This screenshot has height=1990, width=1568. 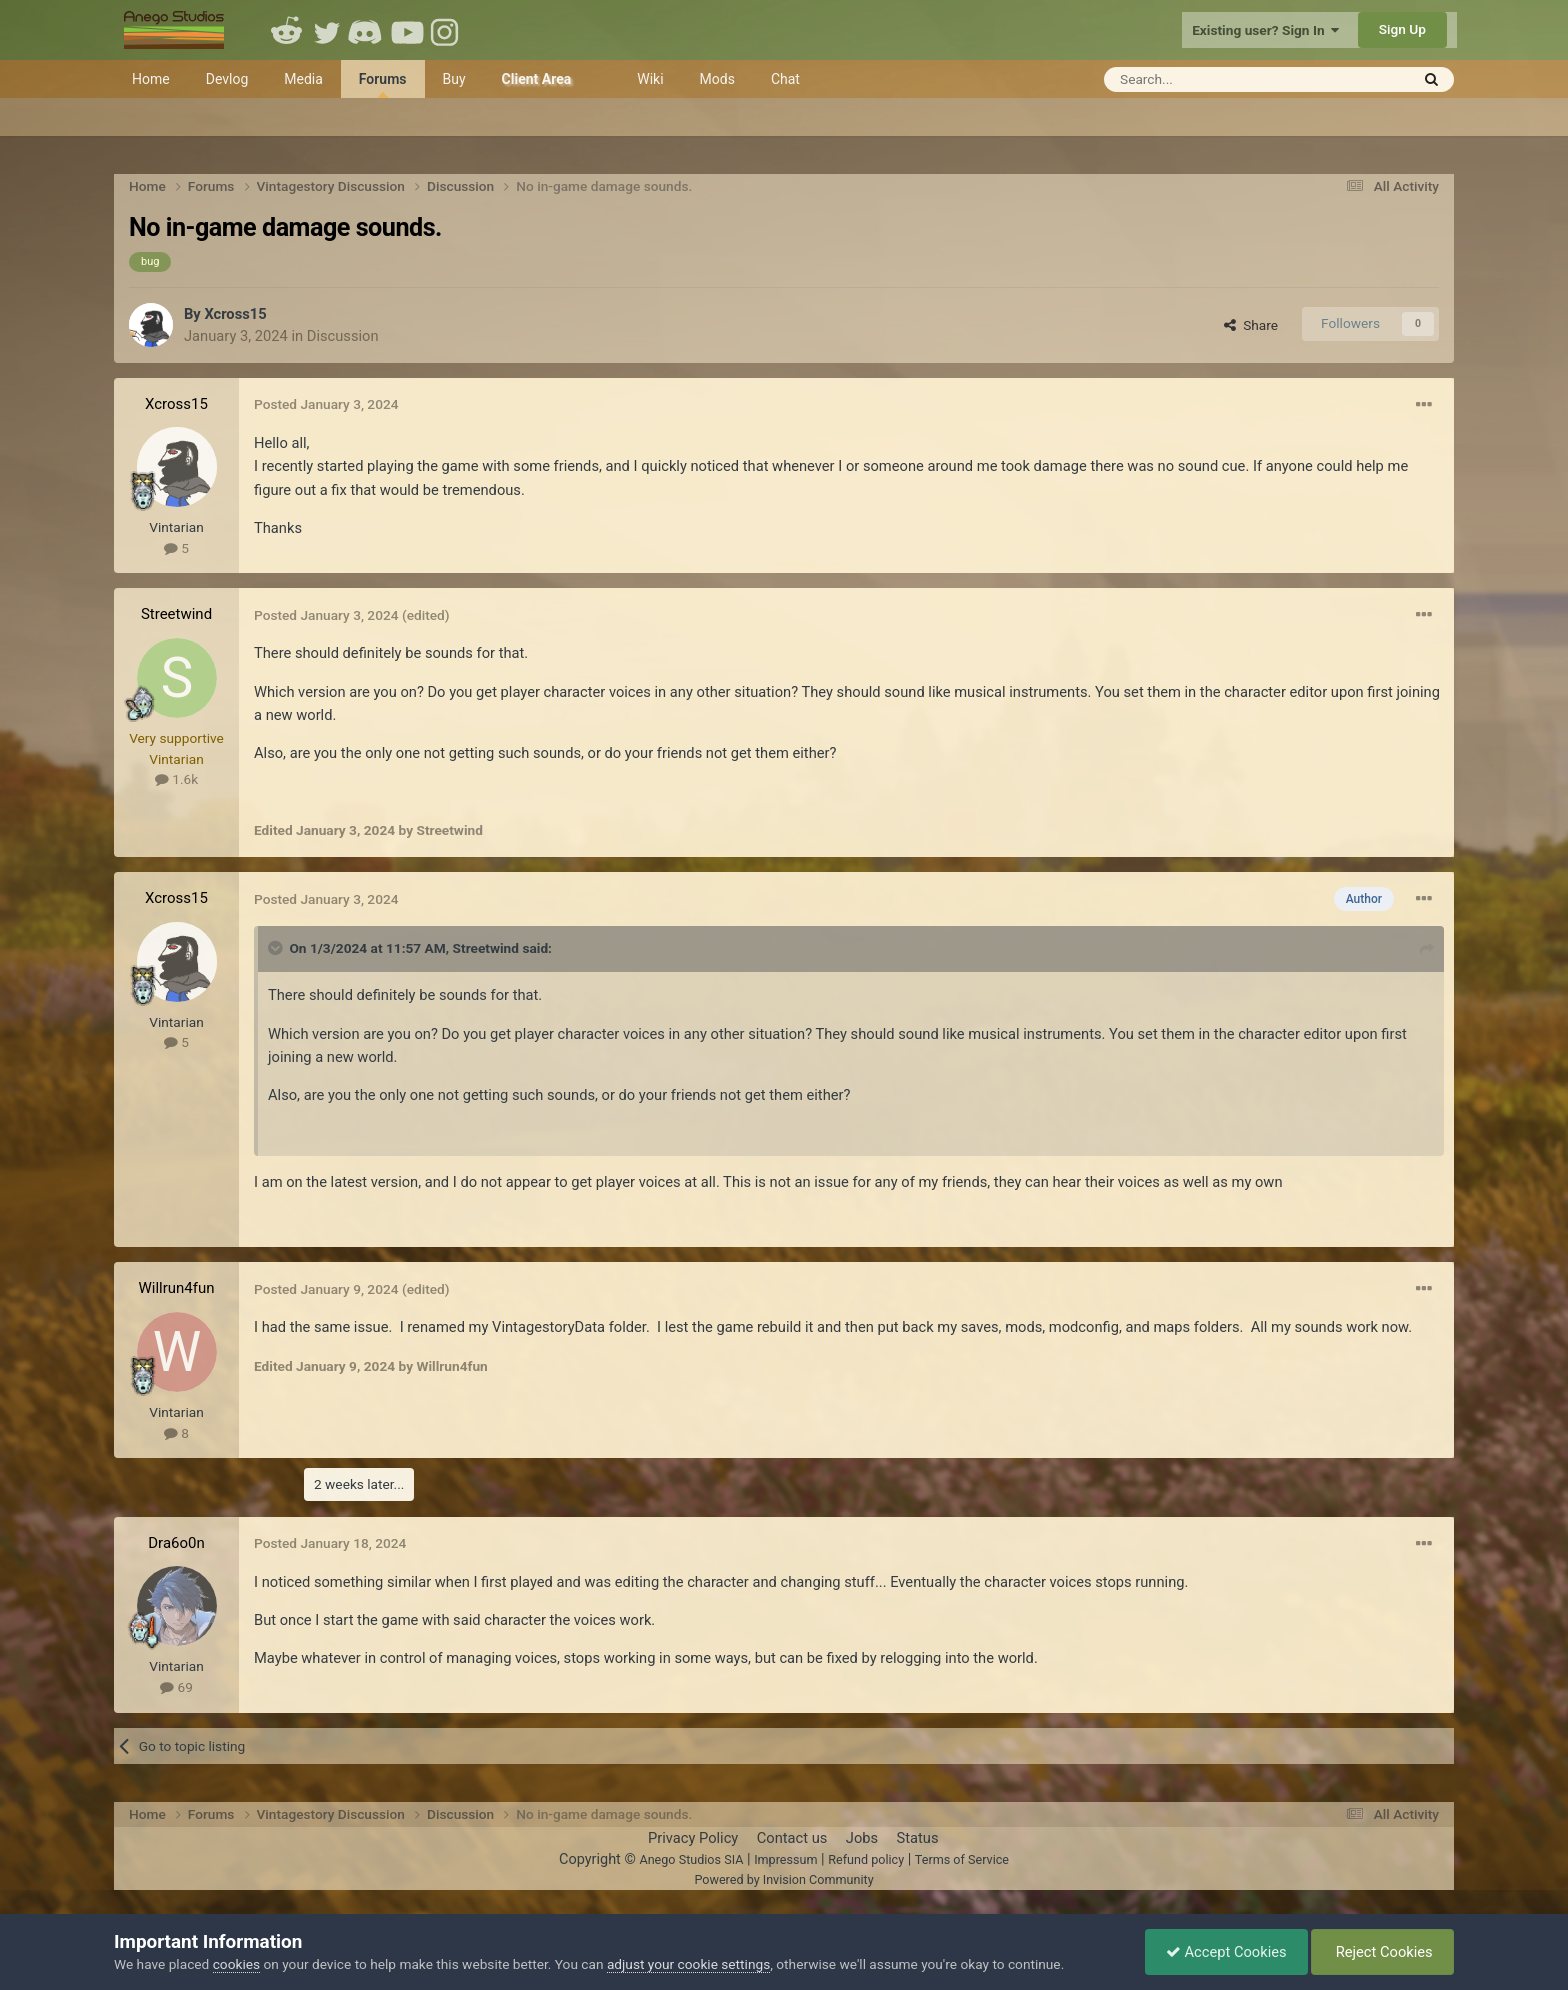 What do you see at coordinates (176, 1687) in the screenshot?
I see `69` at bounding box center [176, 1687].